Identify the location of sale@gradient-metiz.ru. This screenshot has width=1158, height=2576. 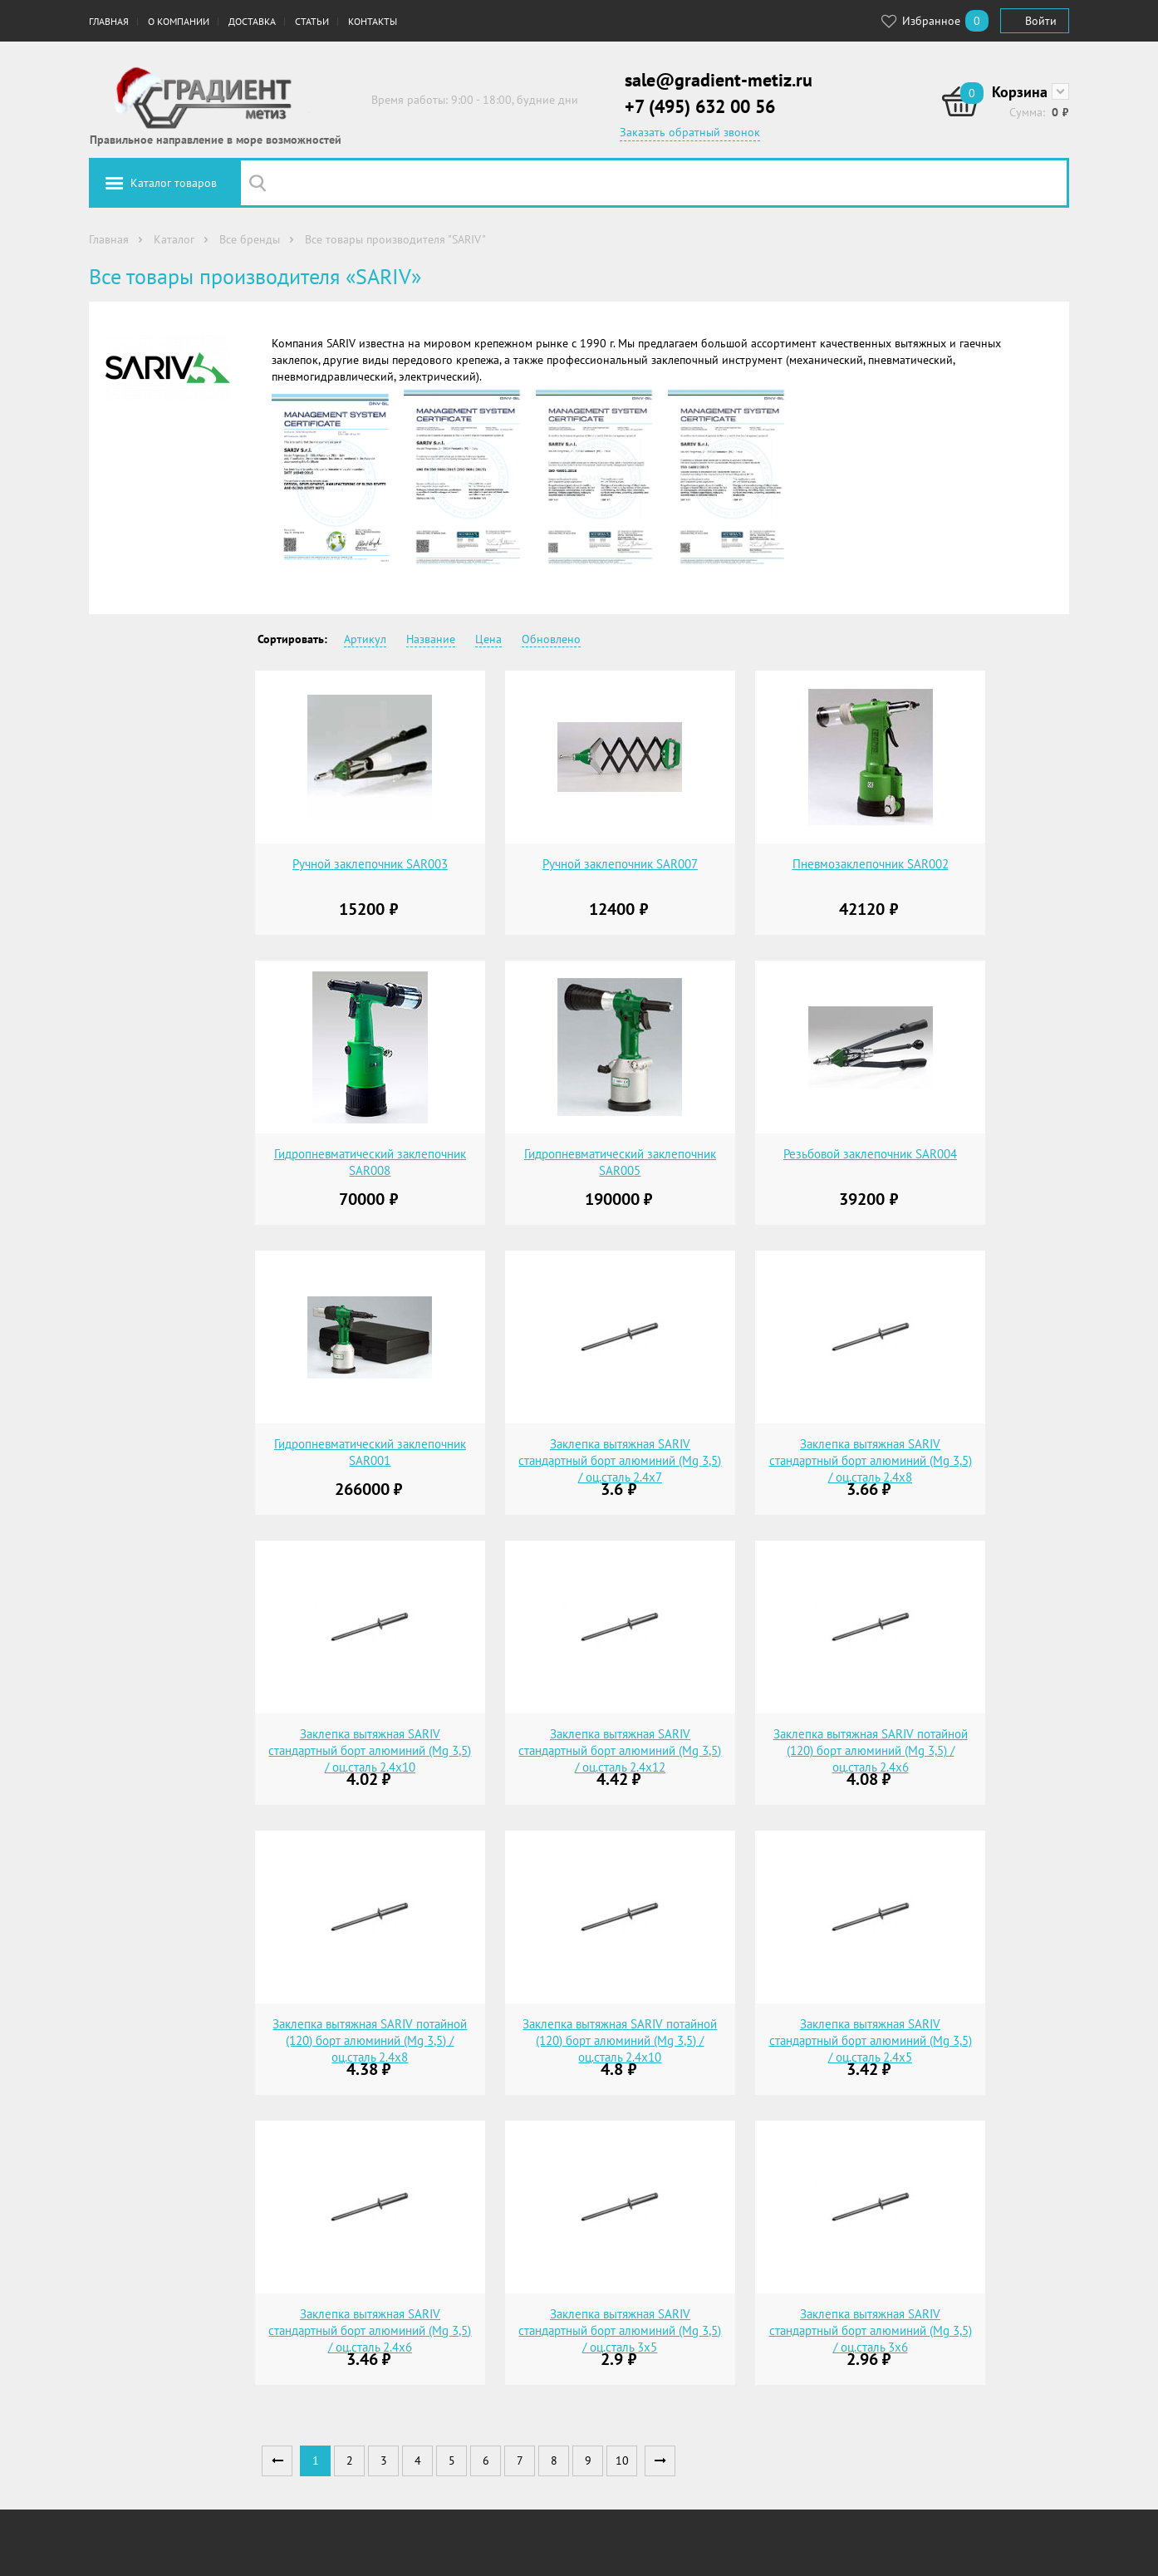
(718, 79).